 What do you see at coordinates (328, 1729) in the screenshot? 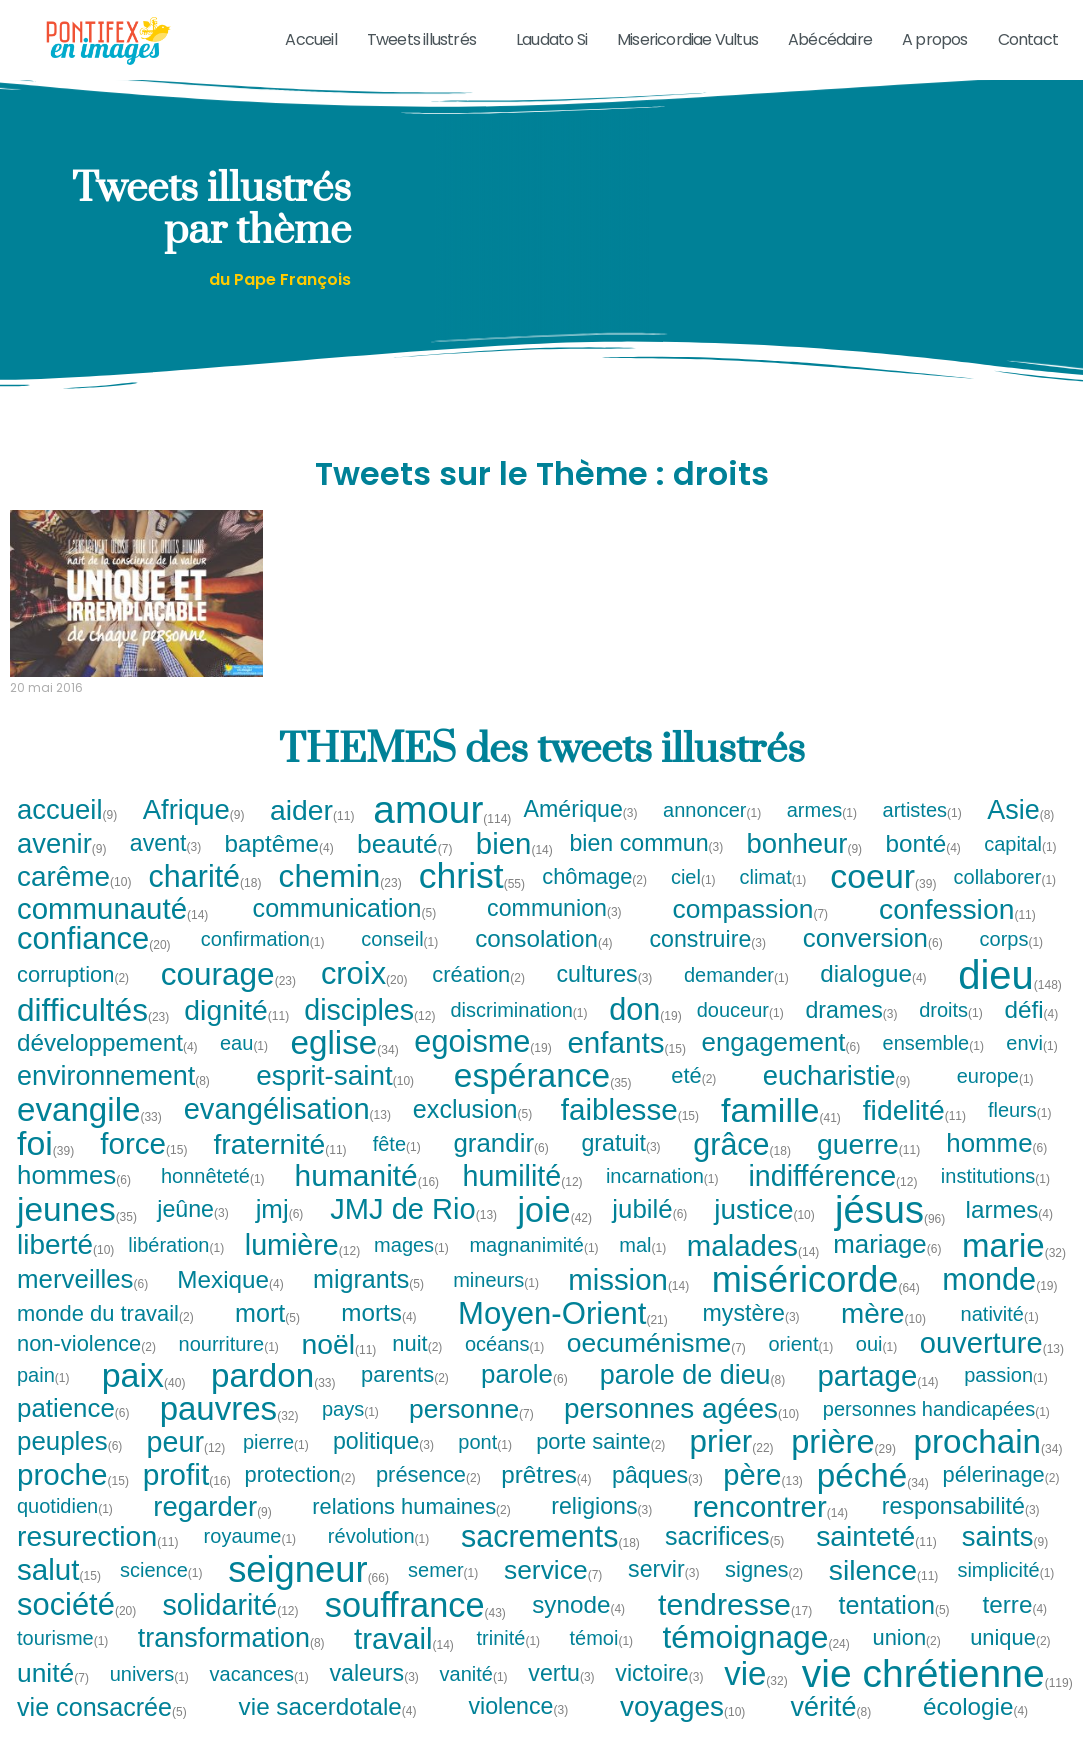
I see `vie sacerdotale [vie sacerdotale (4 tweets)]` at bounding box center [328, 1729].